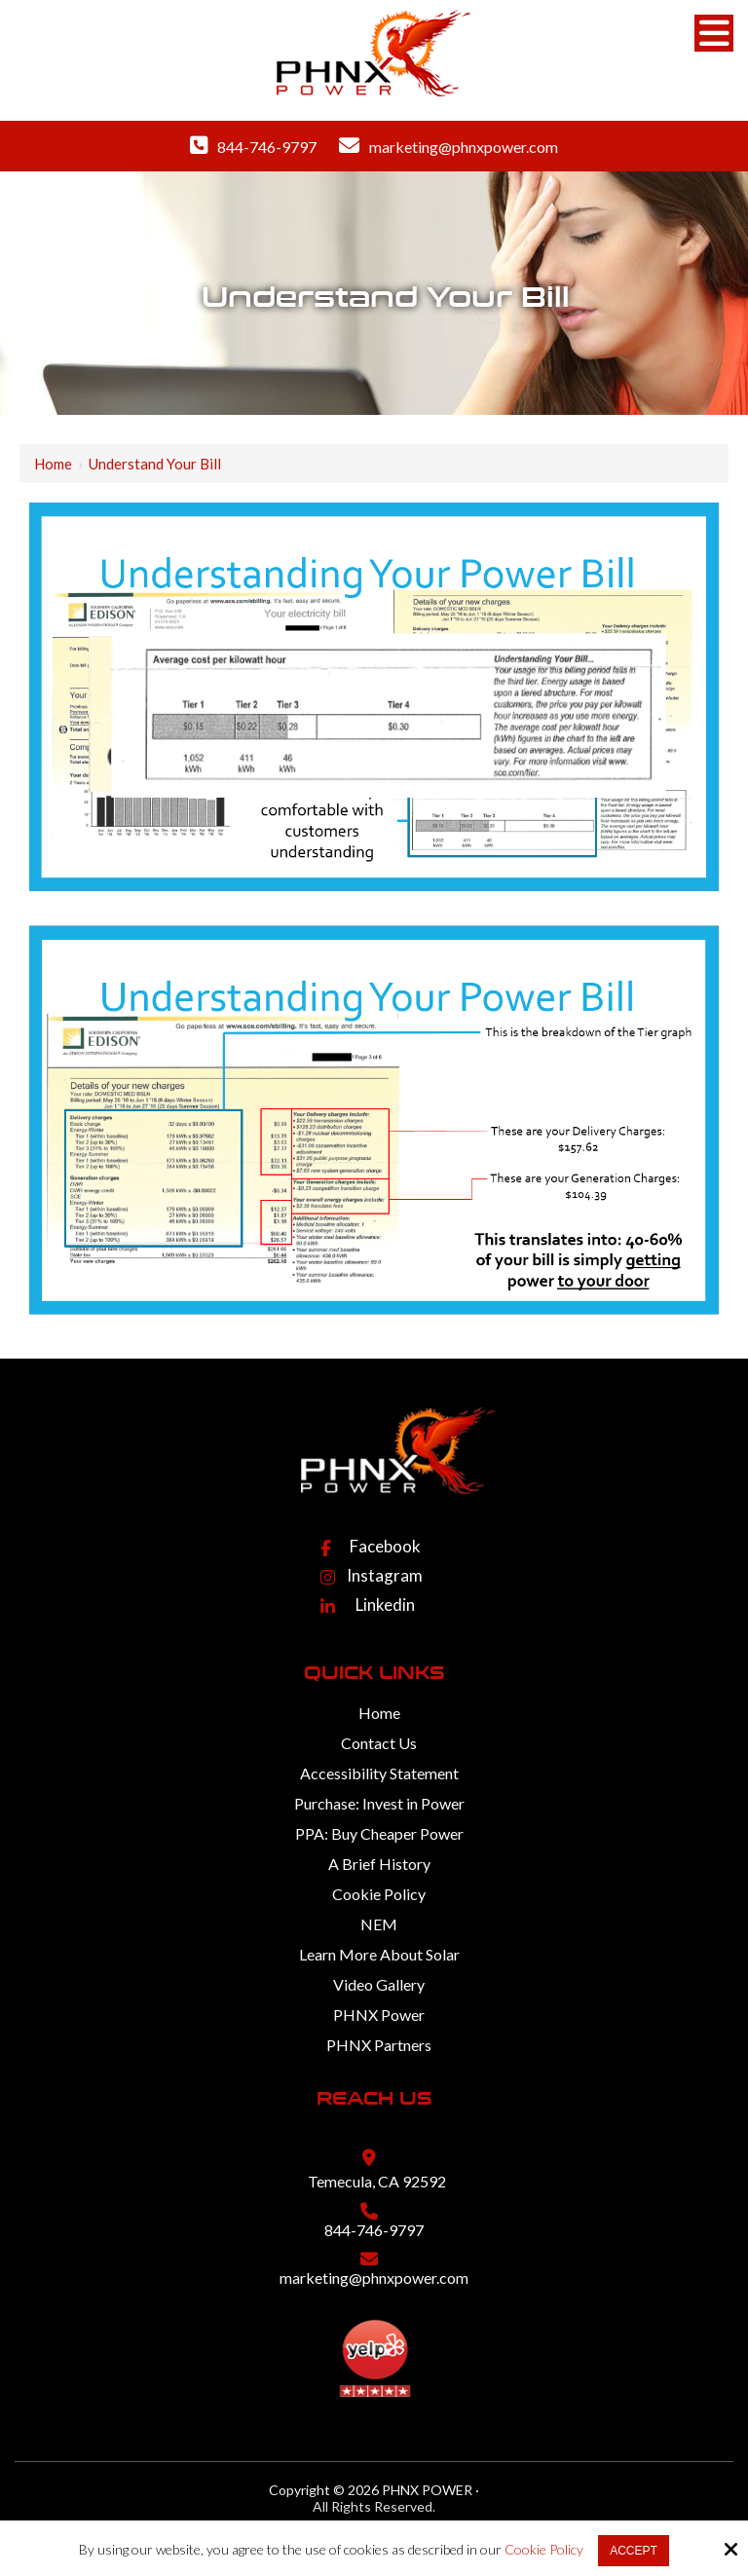  I want to click on 844-746-9797, so click(267, 146).